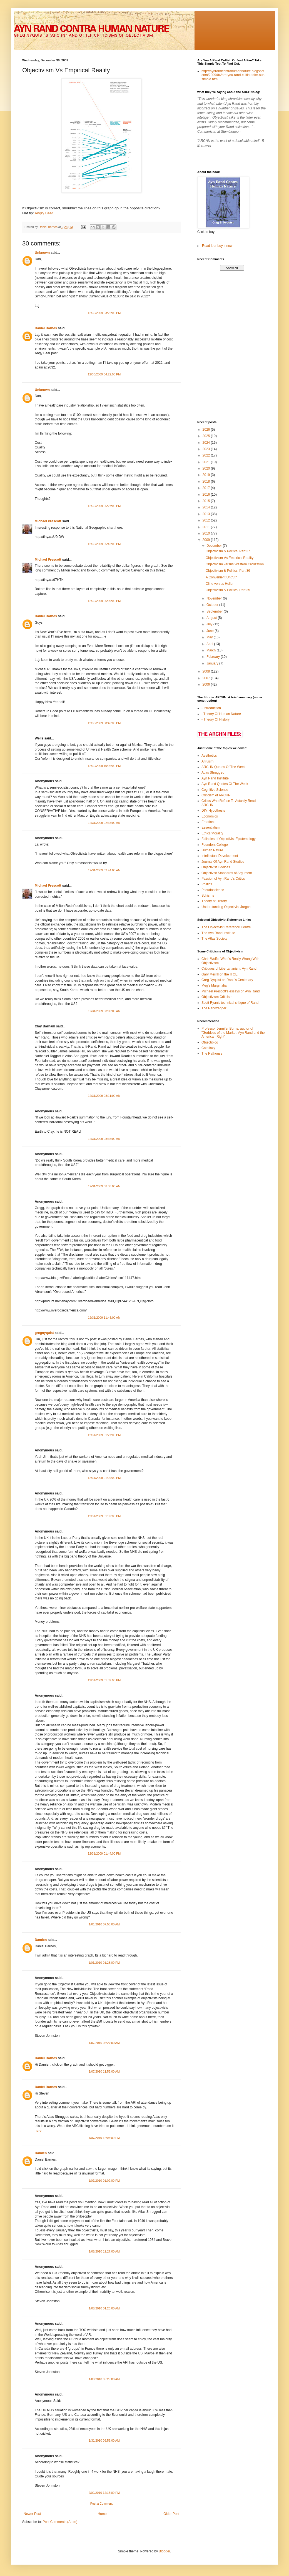  Describe the element at coordinates (207, 540) in the screenshot. I see `2009` at that location.